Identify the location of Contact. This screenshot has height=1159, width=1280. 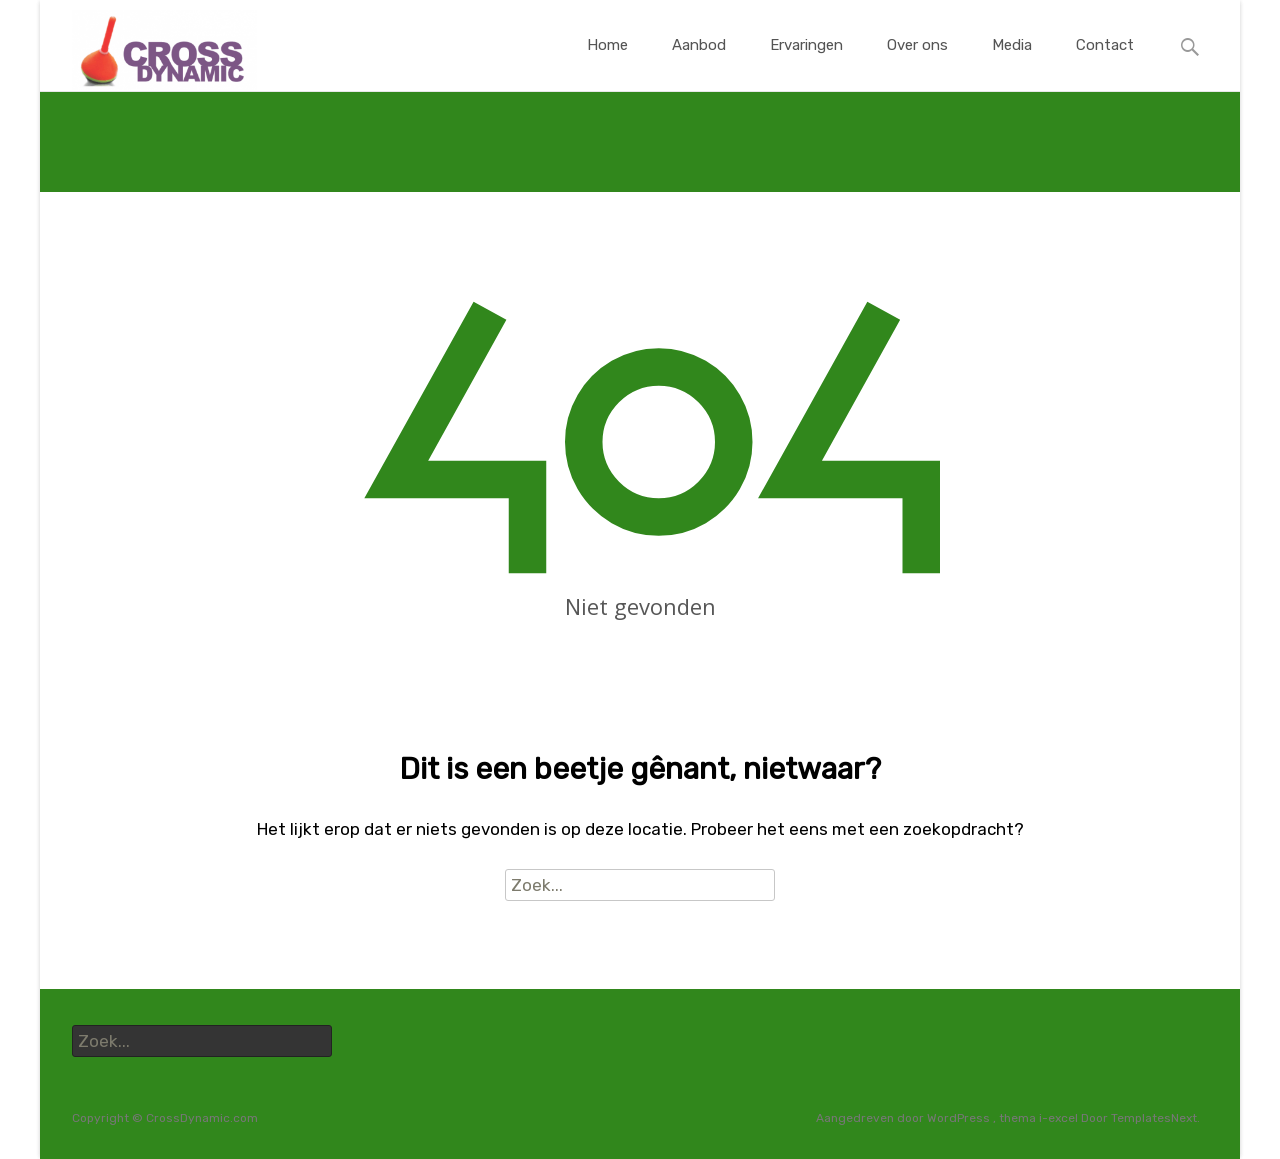
(1105, 63).